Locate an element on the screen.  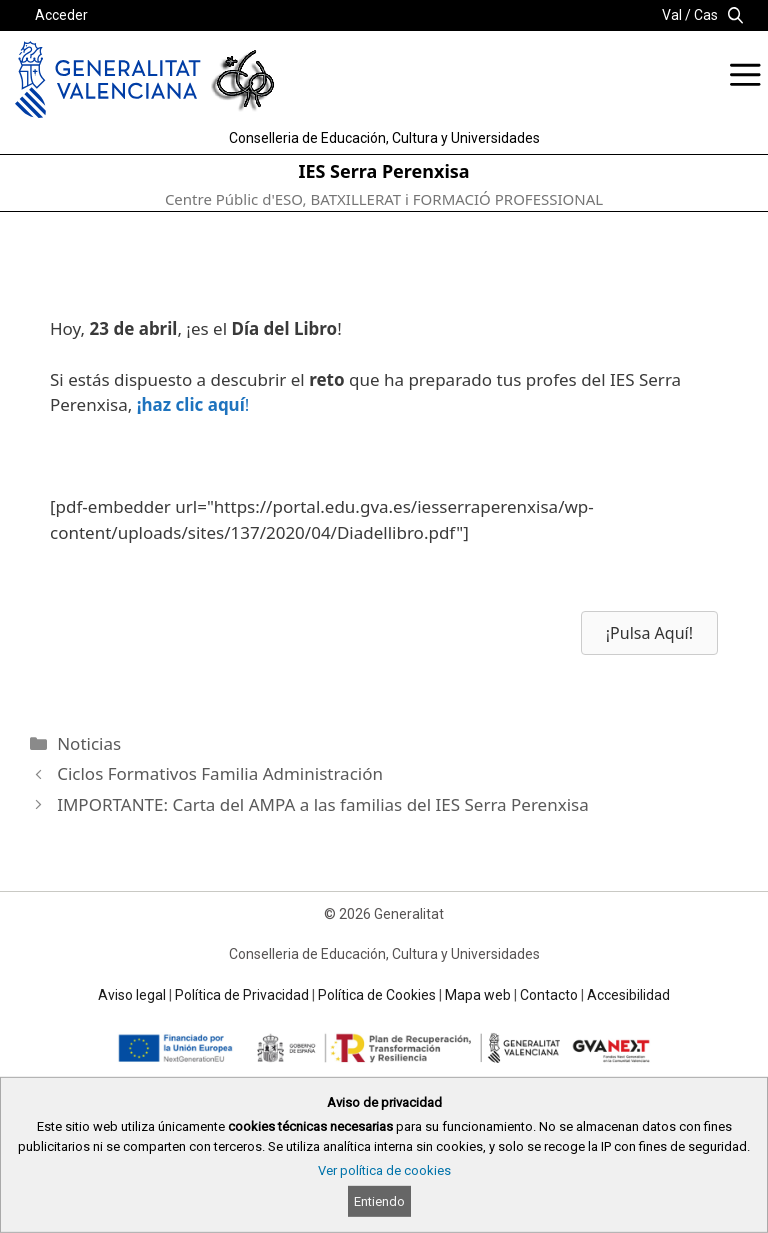
IMPORTANTE: Carta del AMPA a las familias del IES Serra Perenxisa is located at coordinates (323, 804).